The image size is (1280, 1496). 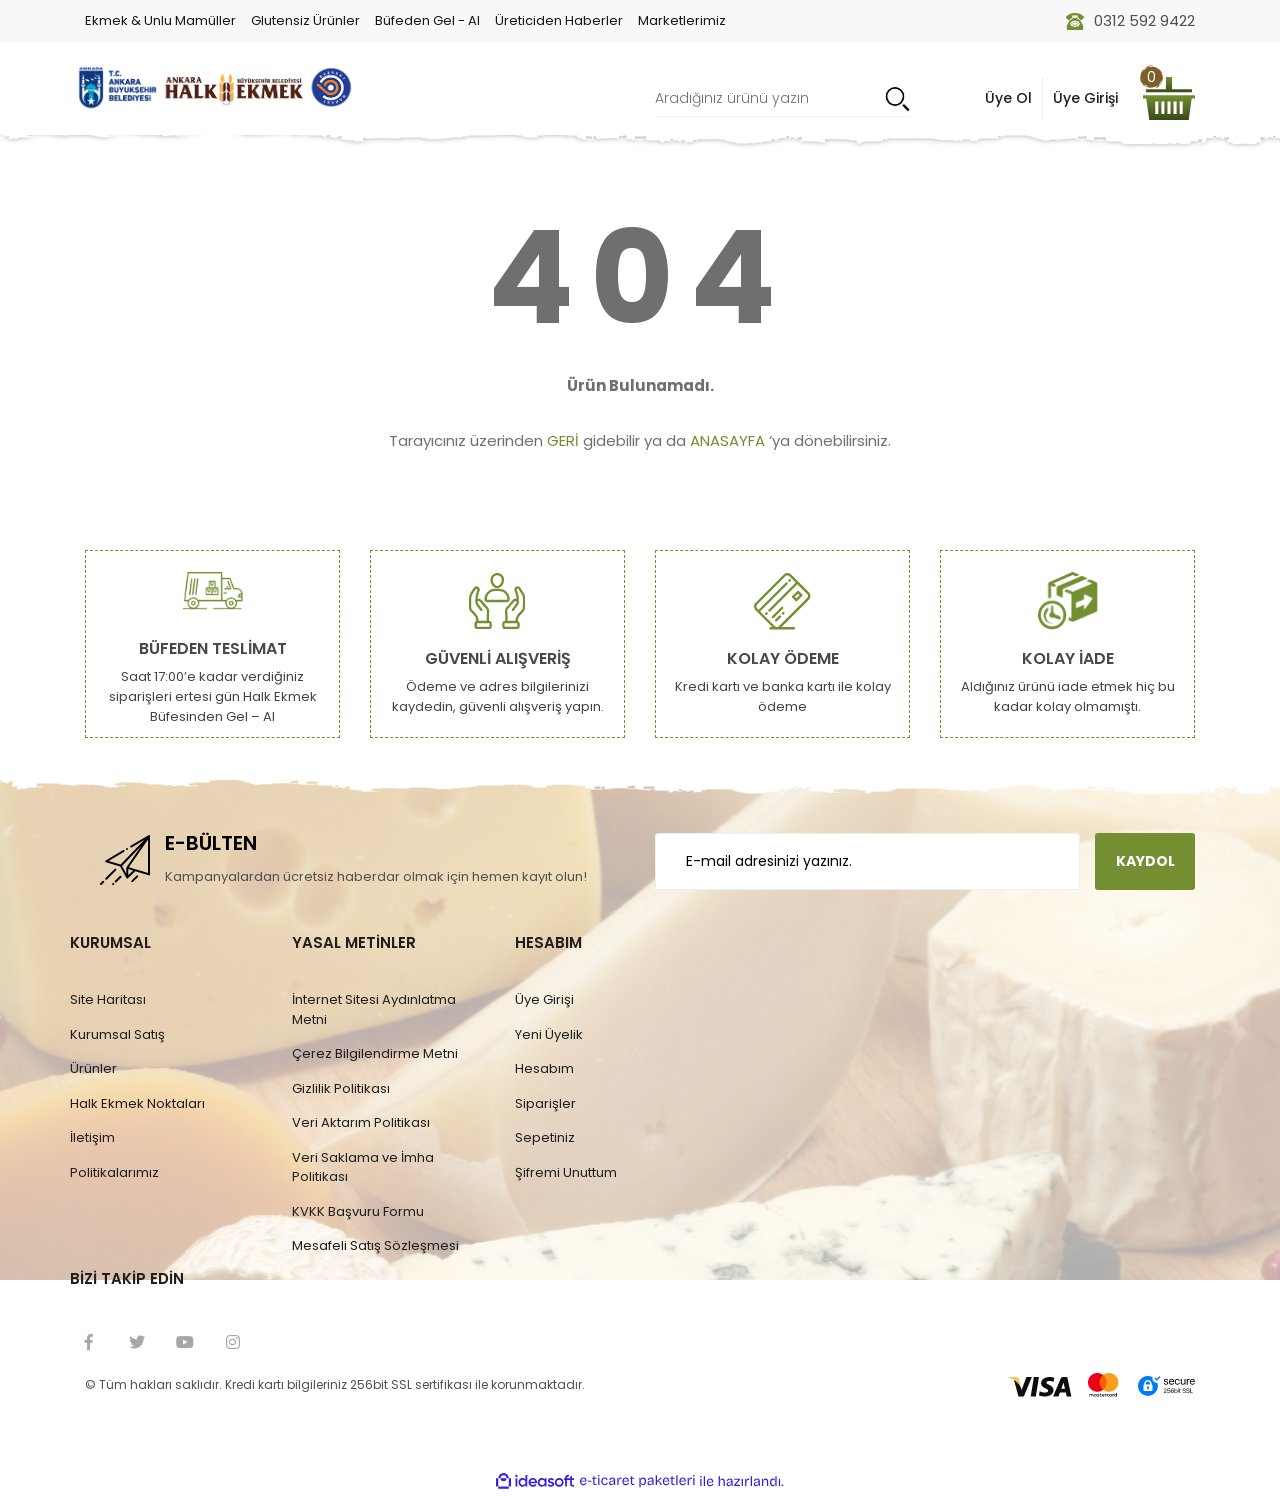 What do you see at coordinates (549, 1034) in the screenshot?
I see `Yeni Üyelik` at bounding box center [549, 1034].